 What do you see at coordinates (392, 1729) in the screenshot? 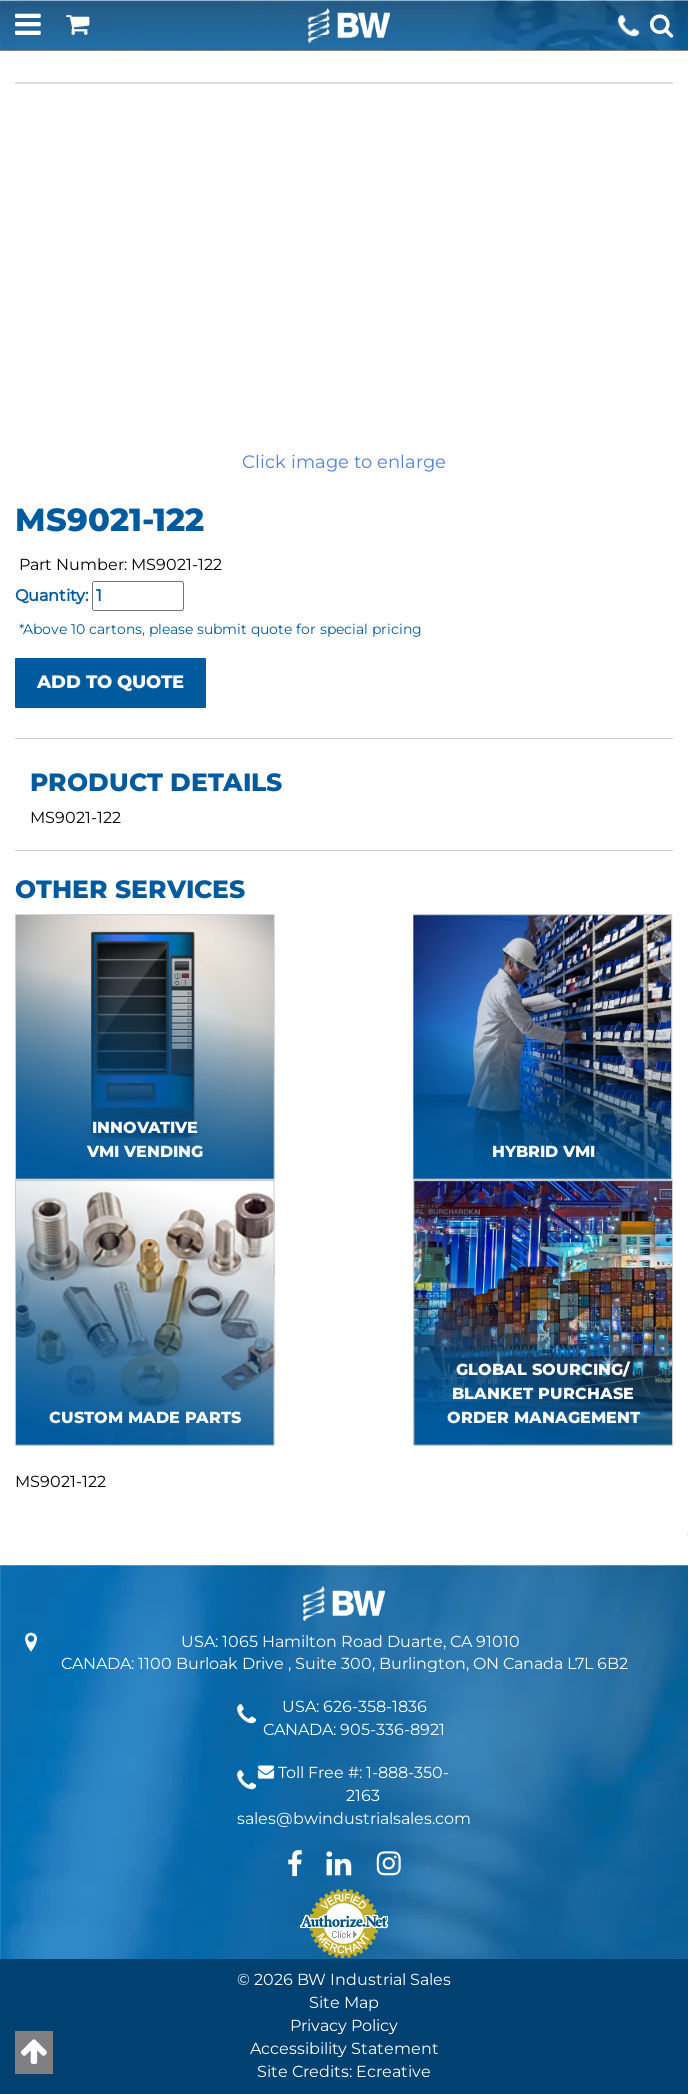
I see `905-336-8921` at bounding box center [392, 1729].